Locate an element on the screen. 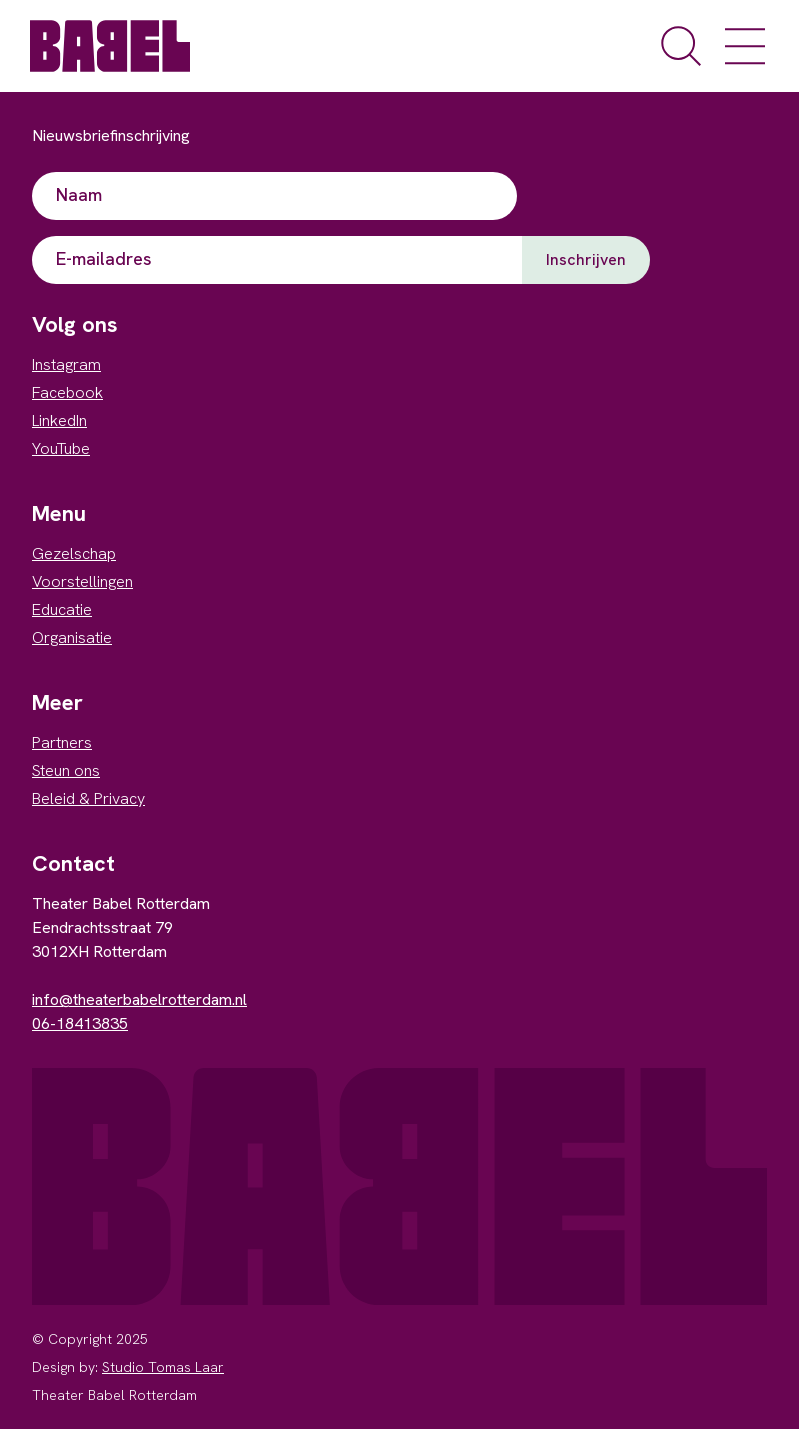  LinkedIn is located at coordinates (59, 420).